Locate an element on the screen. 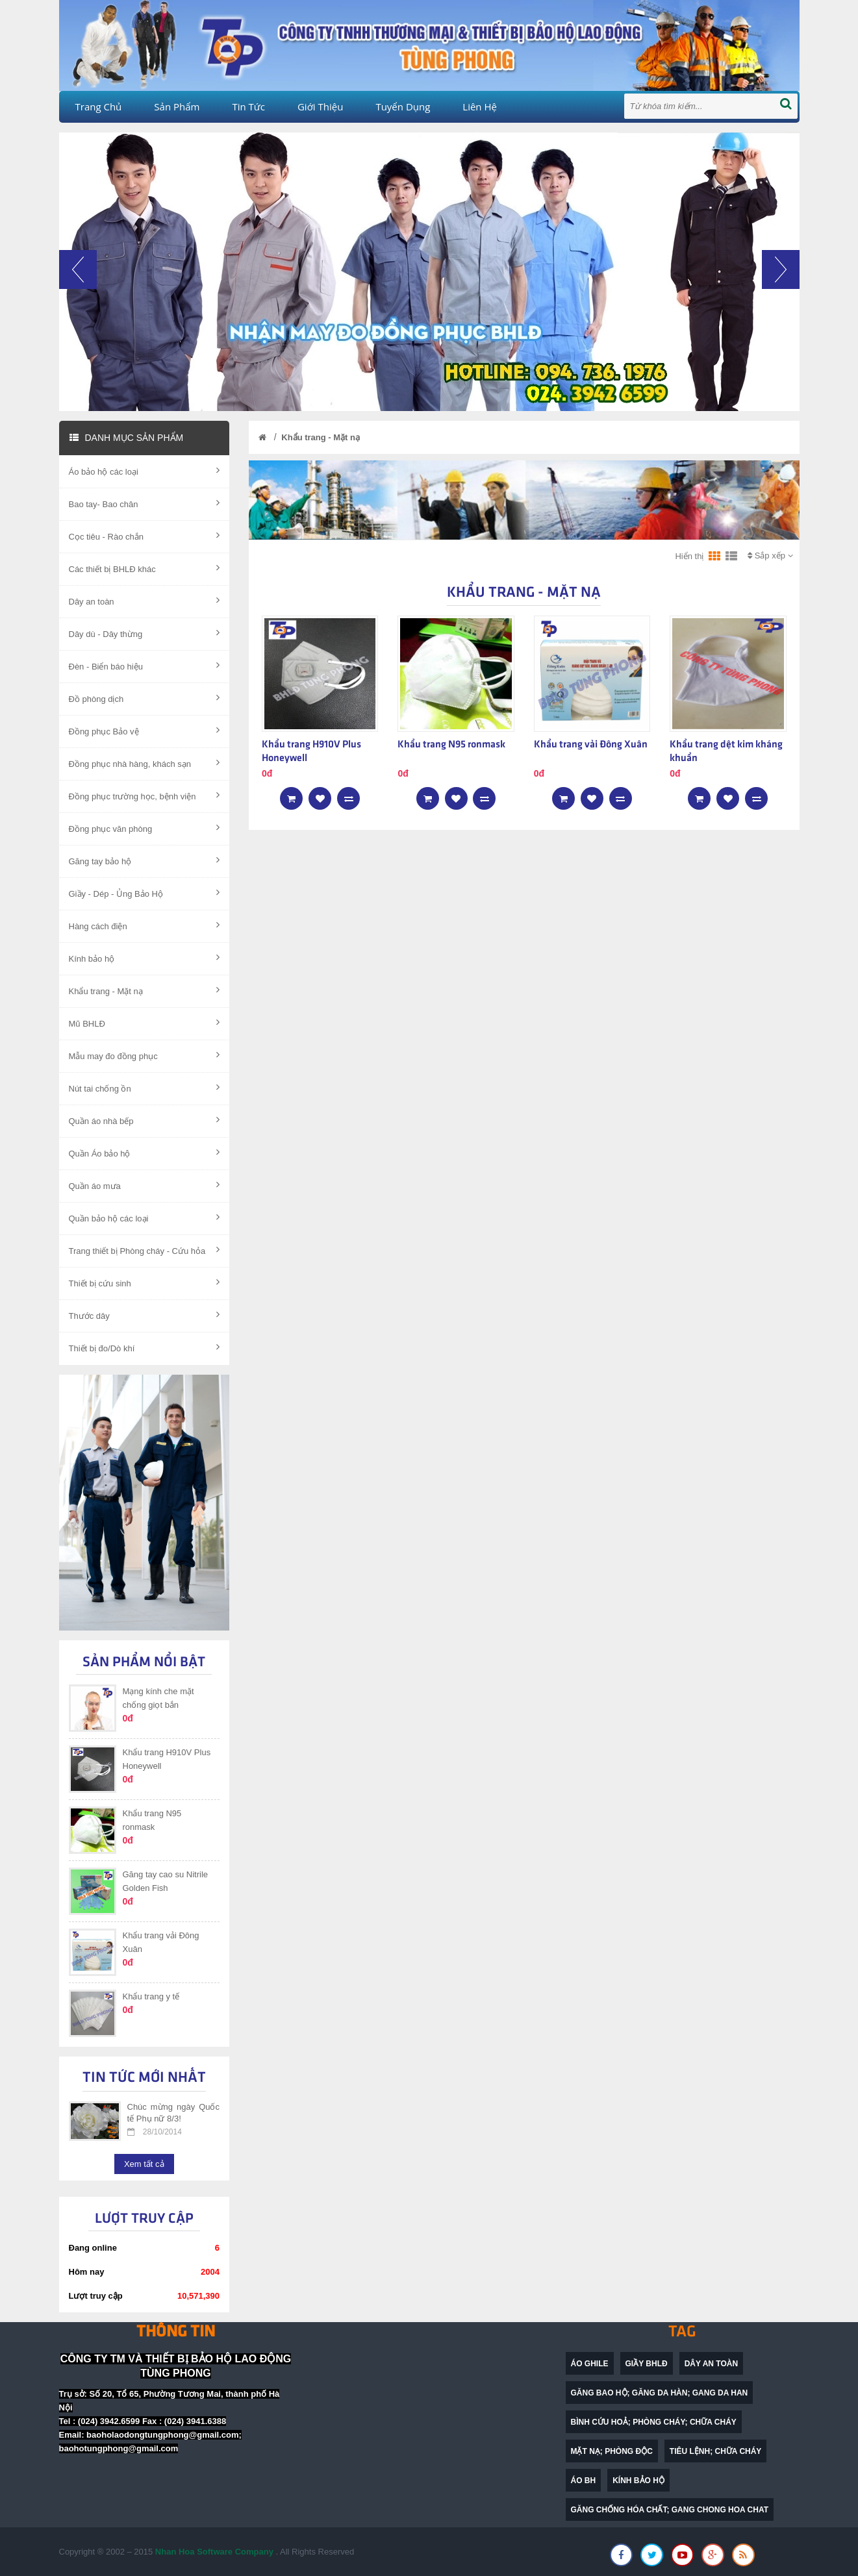  Áo BH is located at coordinates (583, 2480).